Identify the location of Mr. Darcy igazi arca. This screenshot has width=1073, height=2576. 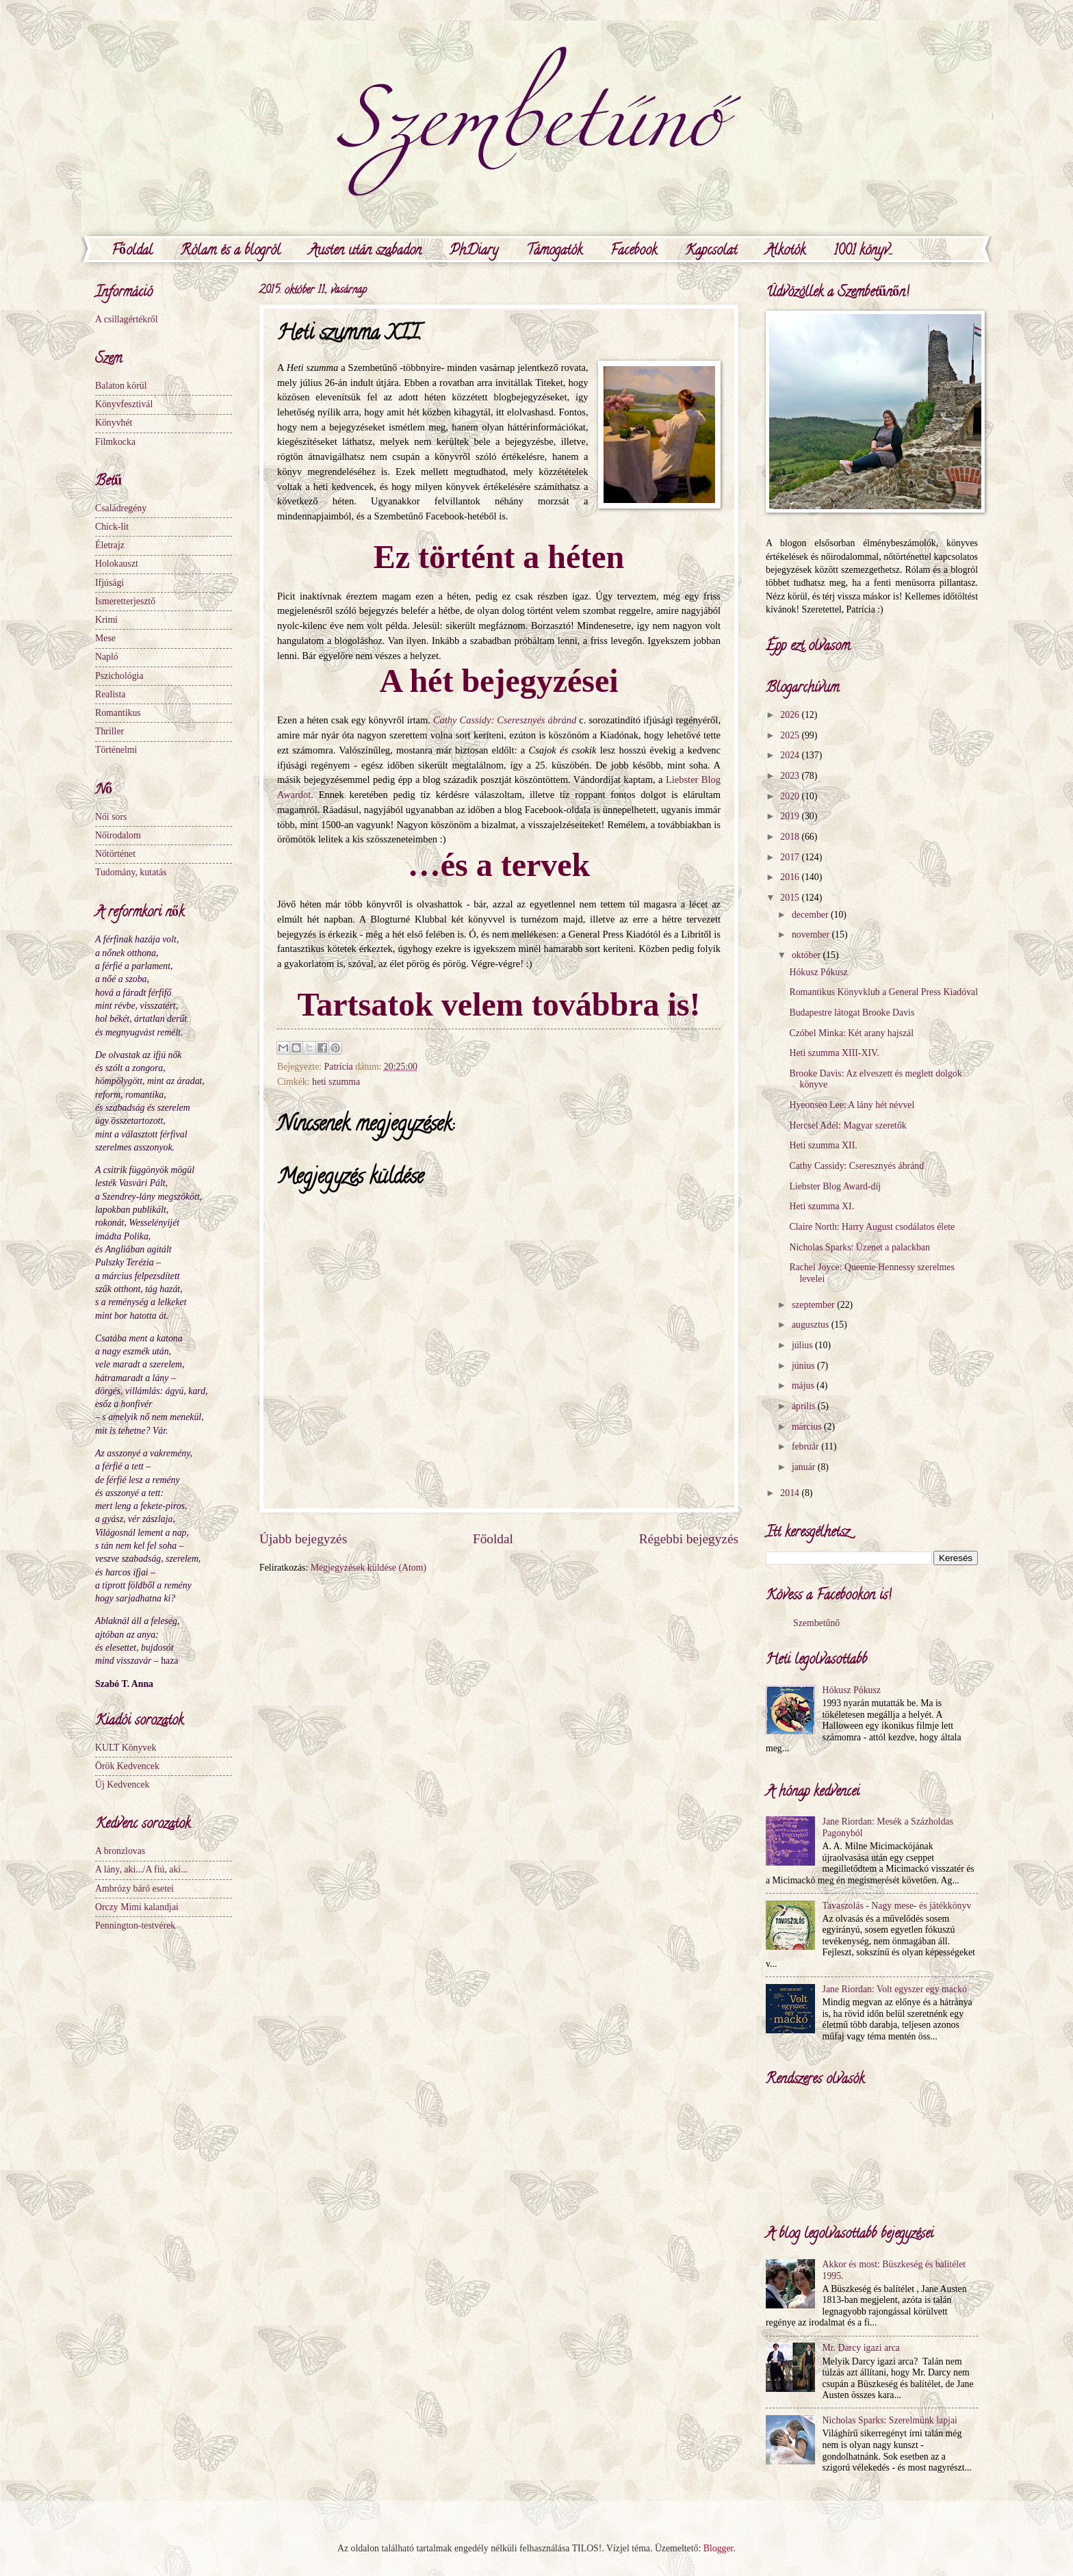
(861, 2348).